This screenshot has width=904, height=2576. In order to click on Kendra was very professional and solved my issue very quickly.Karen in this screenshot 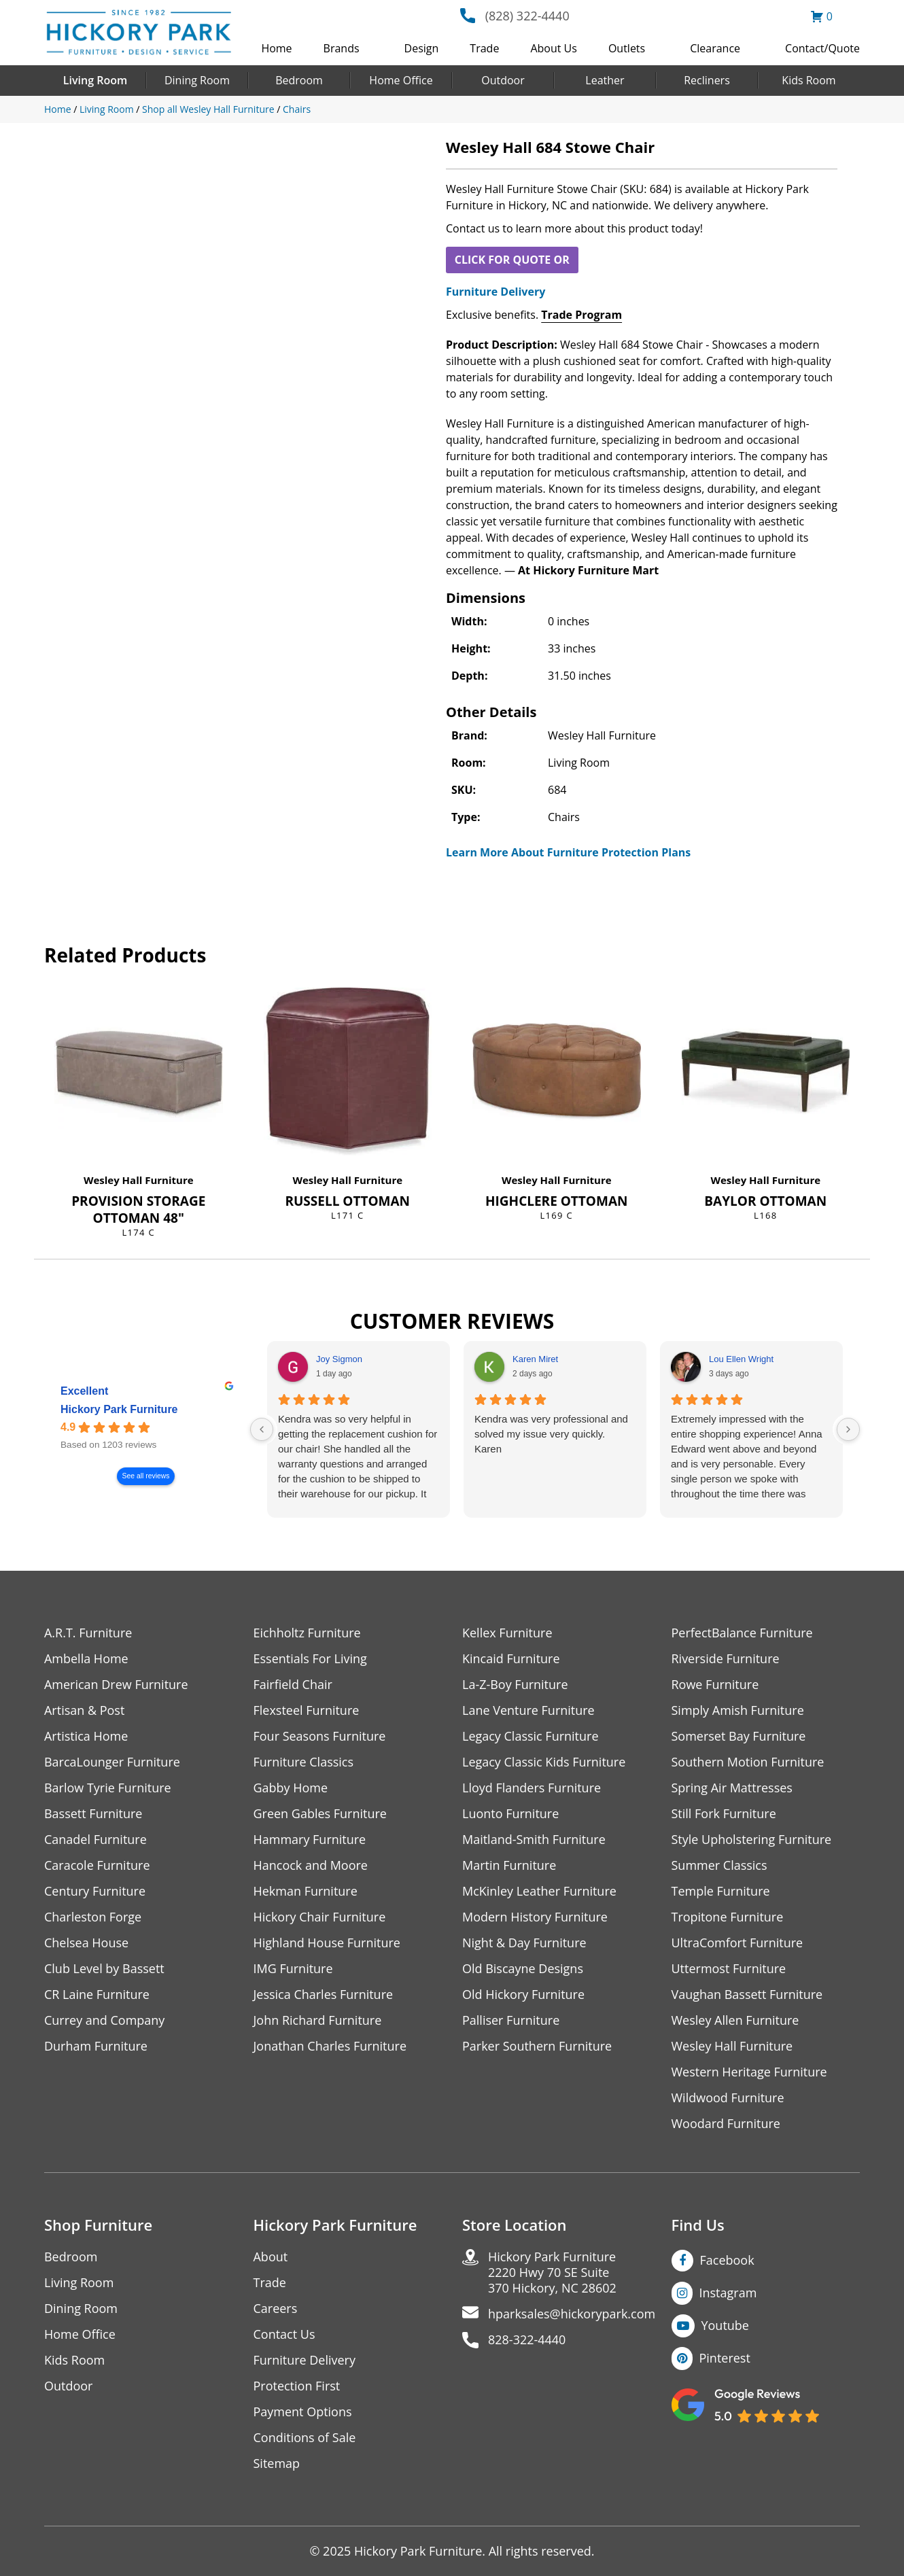, I will do `click(551, 1434)`.